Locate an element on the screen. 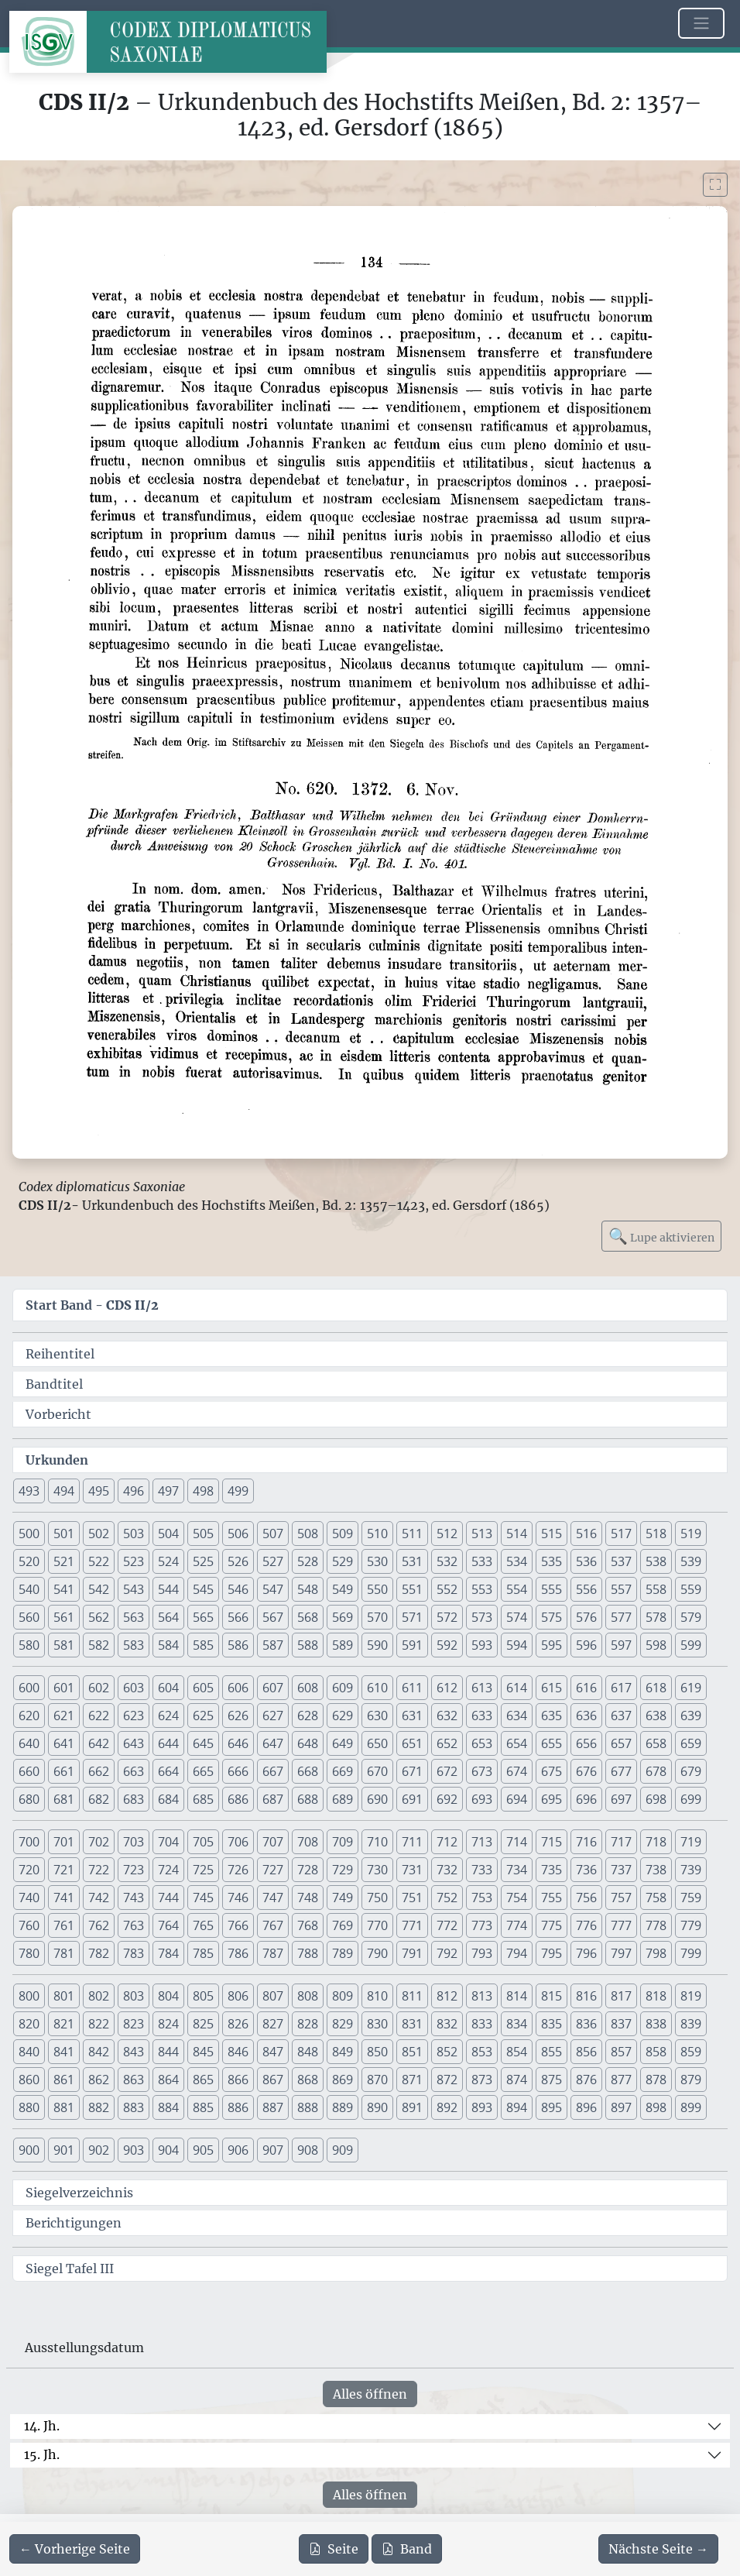  650 [button] is located at coordinates (377, 1743).